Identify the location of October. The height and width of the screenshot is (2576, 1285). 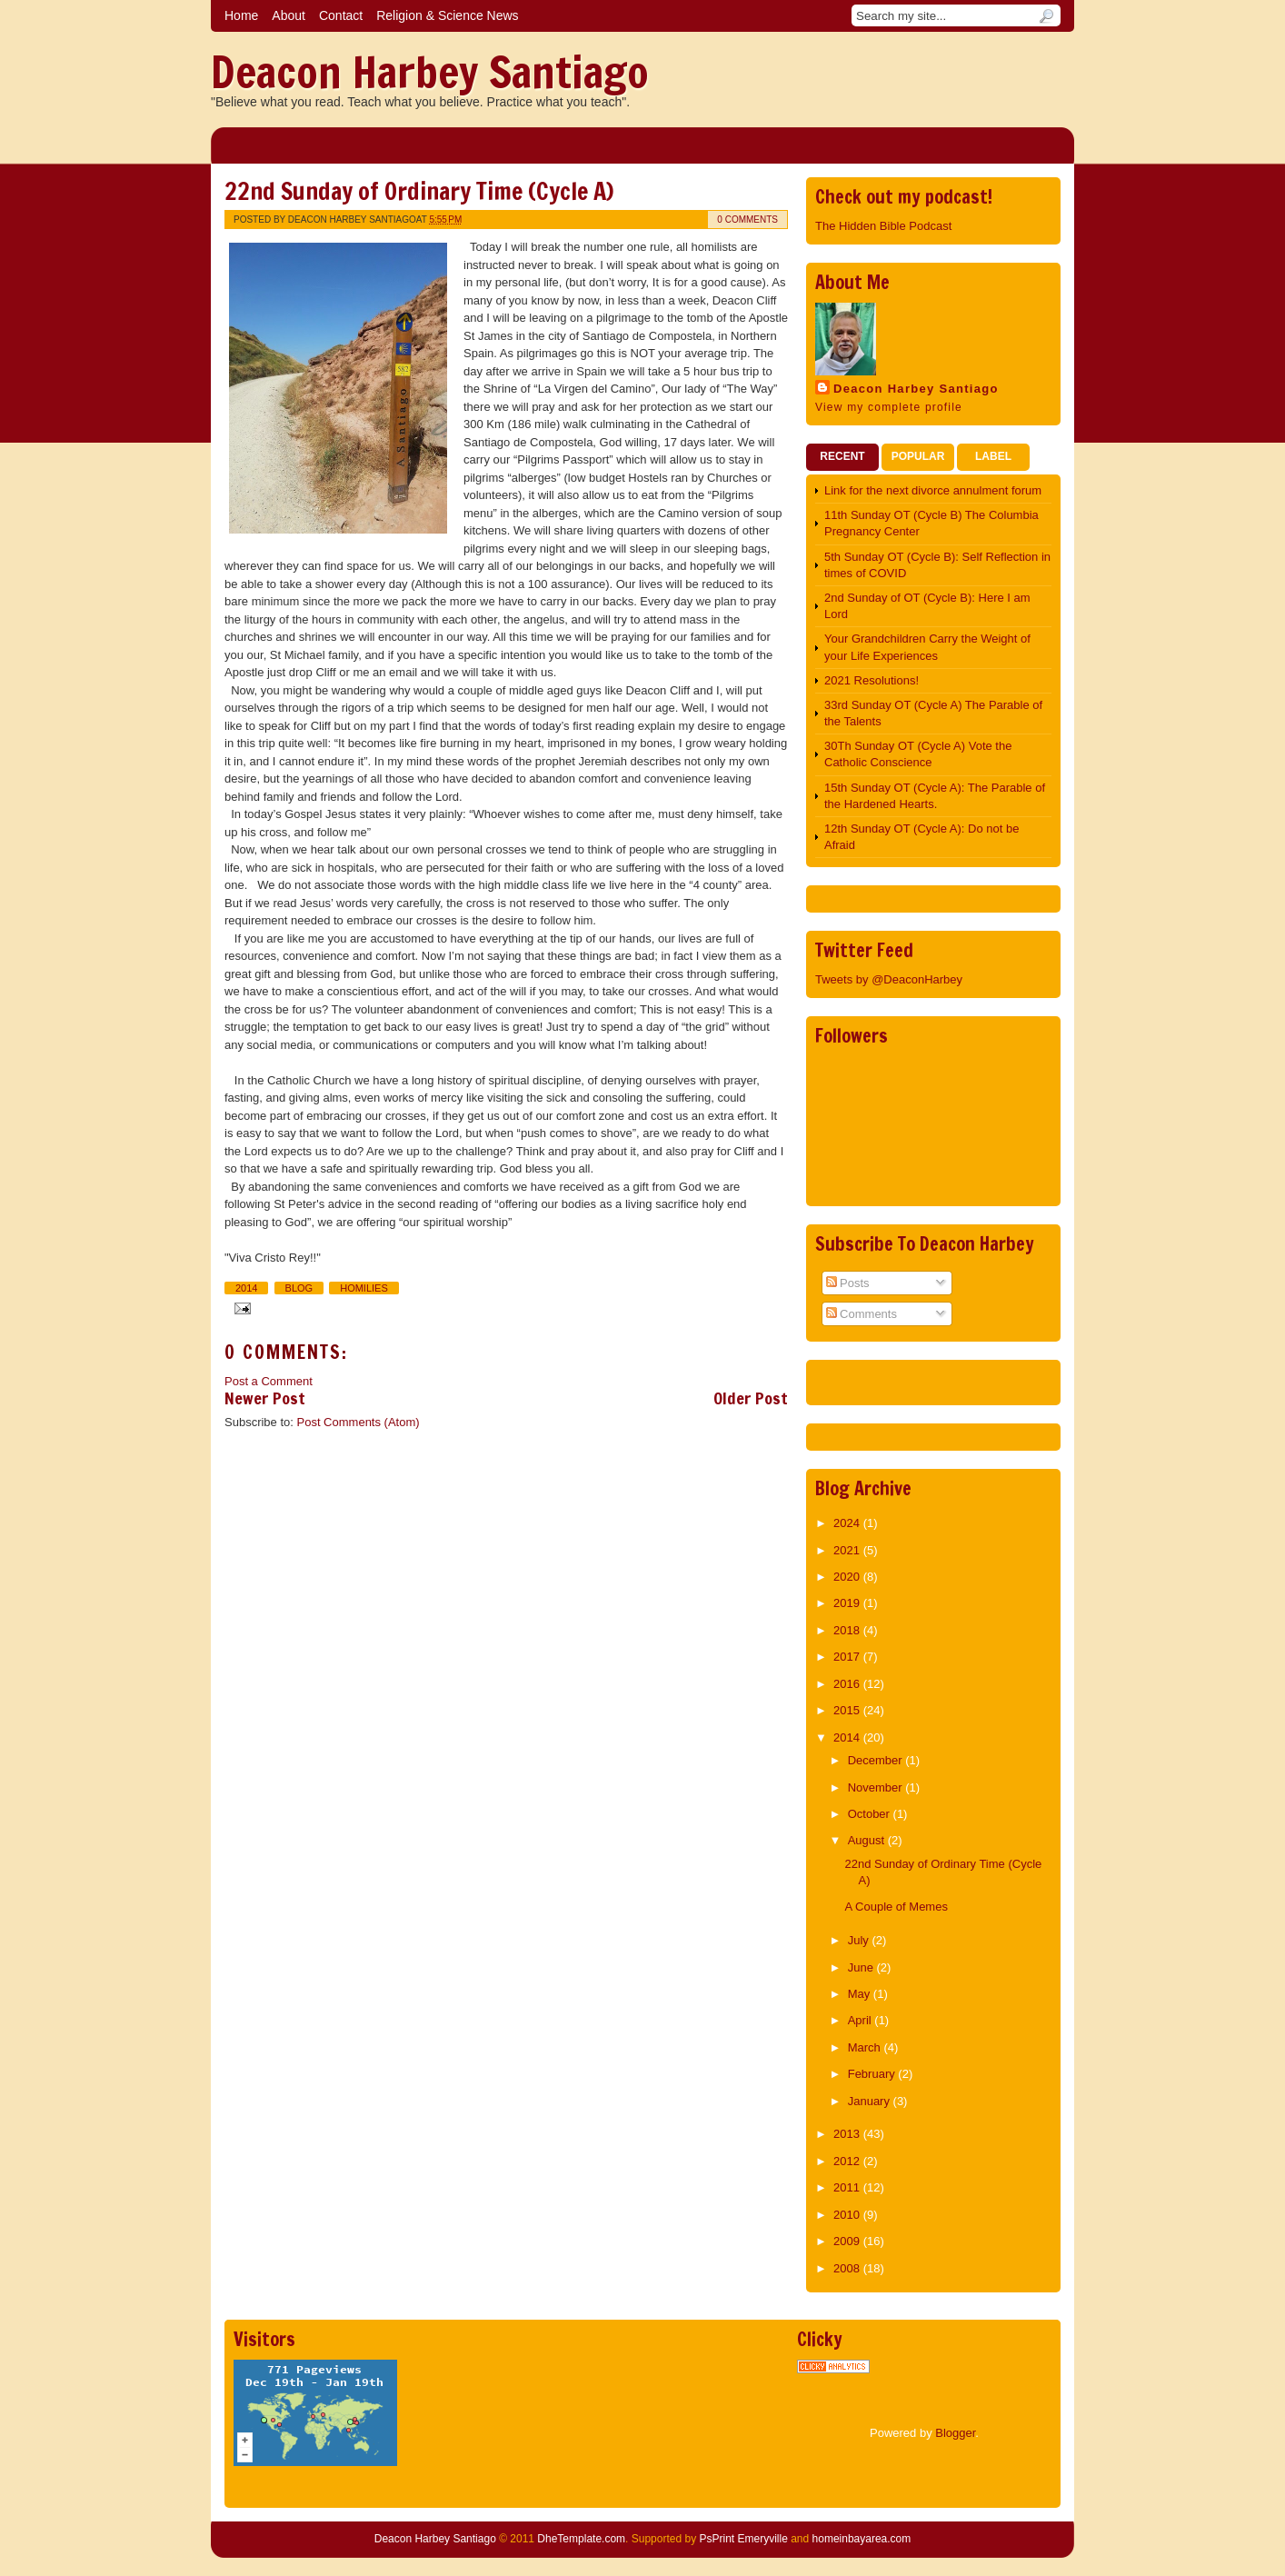
(870, 1814).